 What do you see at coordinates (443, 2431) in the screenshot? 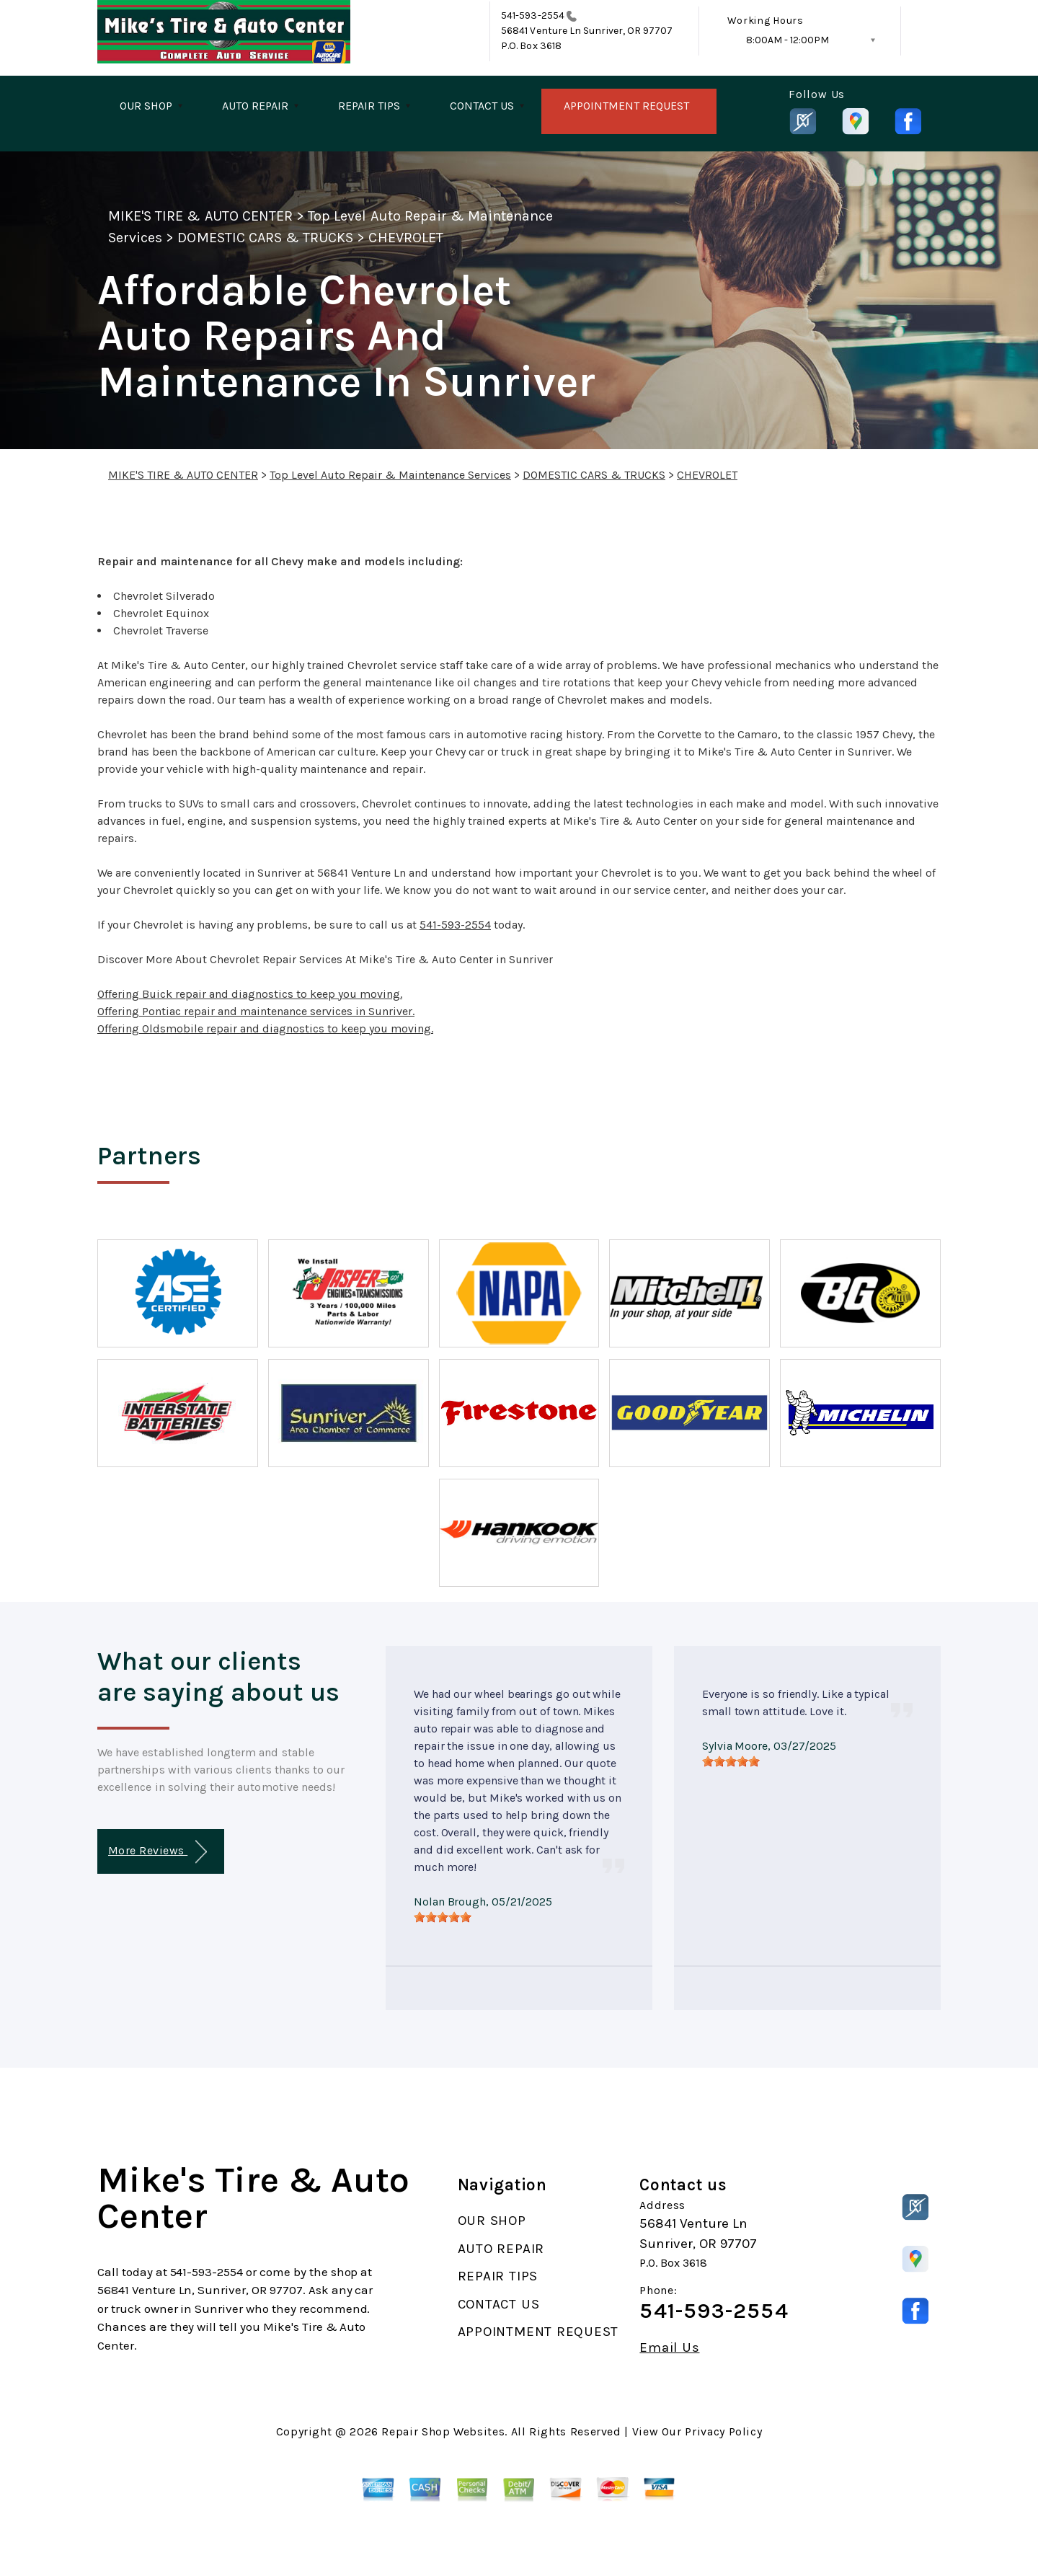
I see `Repair Shop Websites` at bounding box center [443, 2431].